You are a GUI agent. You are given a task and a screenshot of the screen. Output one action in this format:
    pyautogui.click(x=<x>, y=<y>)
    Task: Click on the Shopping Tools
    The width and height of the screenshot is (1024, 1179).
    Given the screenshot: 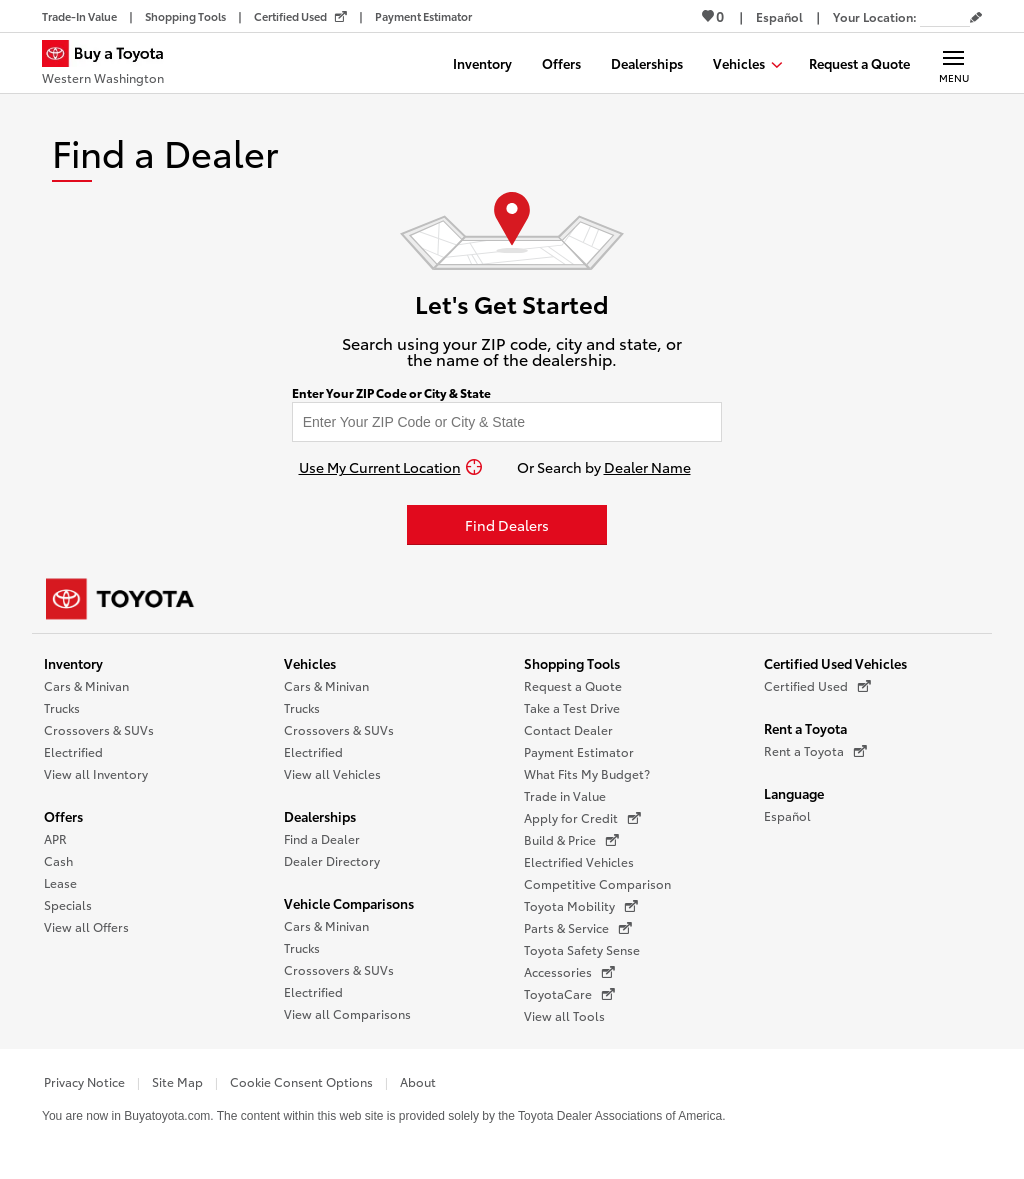 What is the action you would take?
    pyautogui.click(x=572, y=663)
    